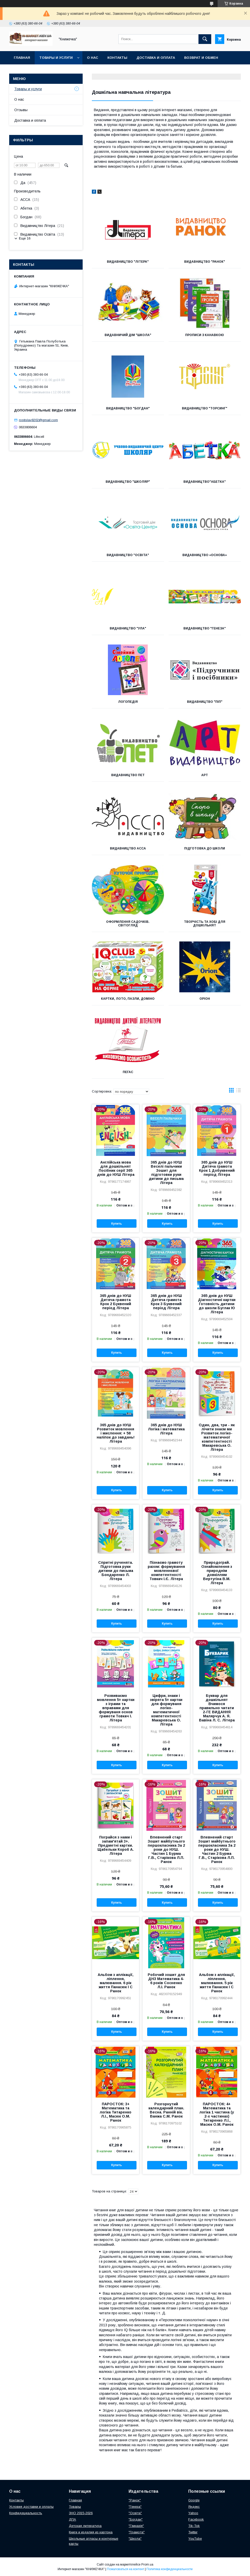 This screenshot has width=250, height=2576. I want to click on YouTube, so click(195, 2538).